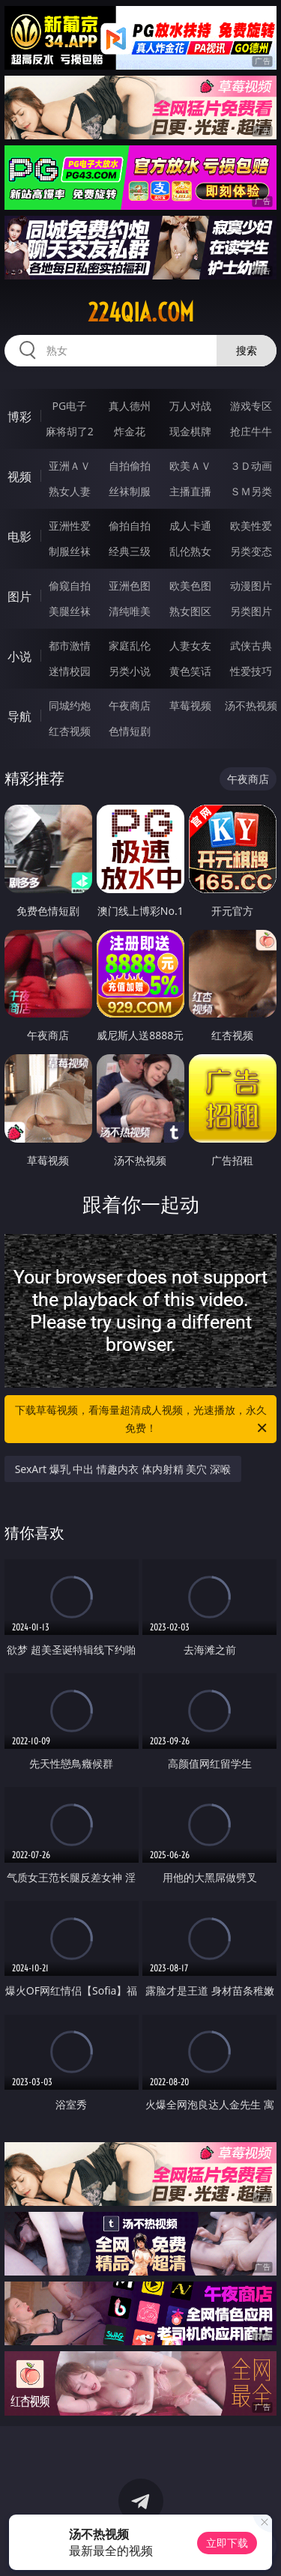  I want to click on 都市激情, so click(70, 645).